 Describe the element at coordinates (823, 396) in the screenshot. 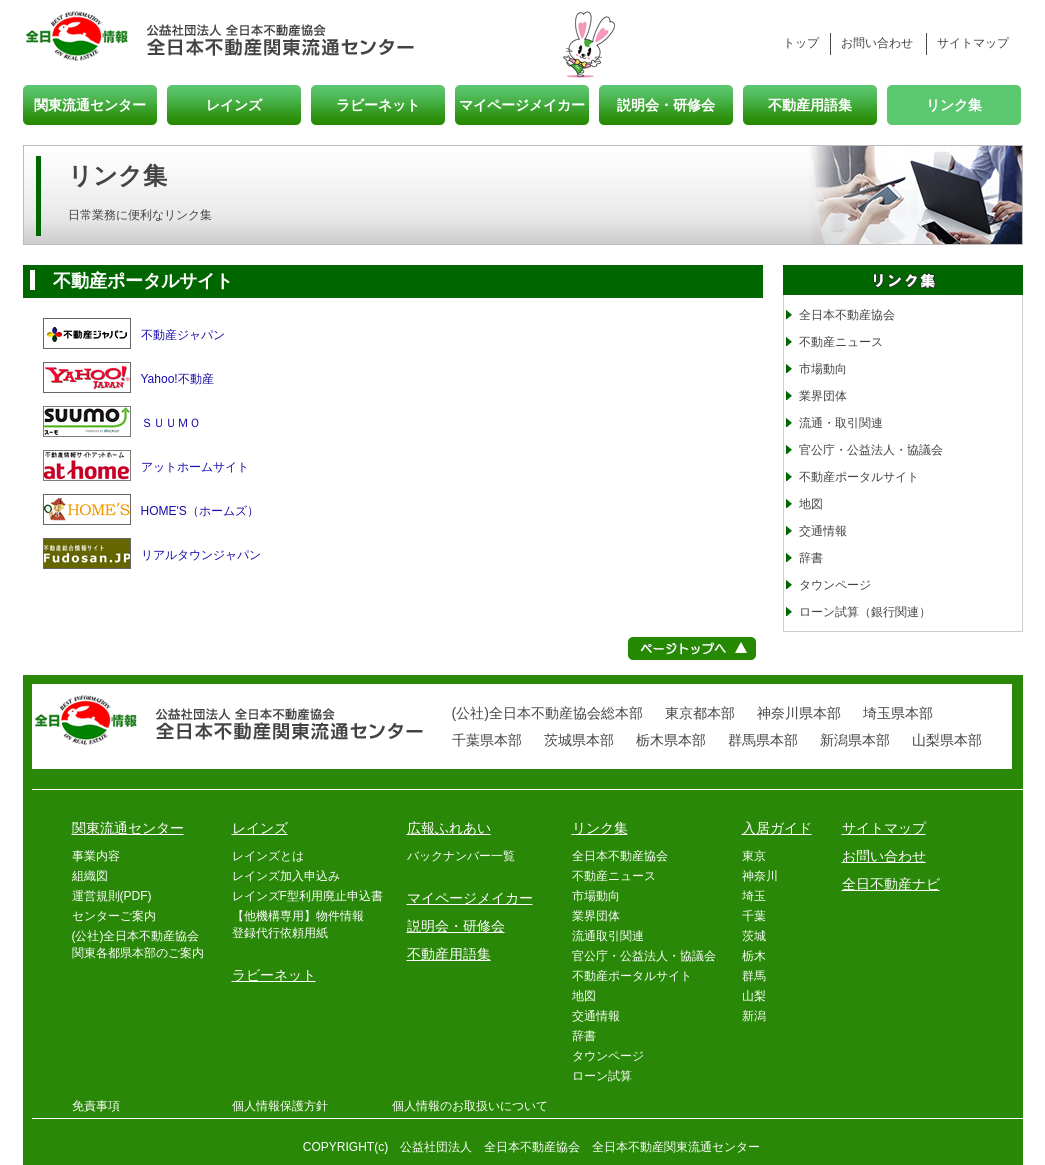

I see `業界団体` at that location.